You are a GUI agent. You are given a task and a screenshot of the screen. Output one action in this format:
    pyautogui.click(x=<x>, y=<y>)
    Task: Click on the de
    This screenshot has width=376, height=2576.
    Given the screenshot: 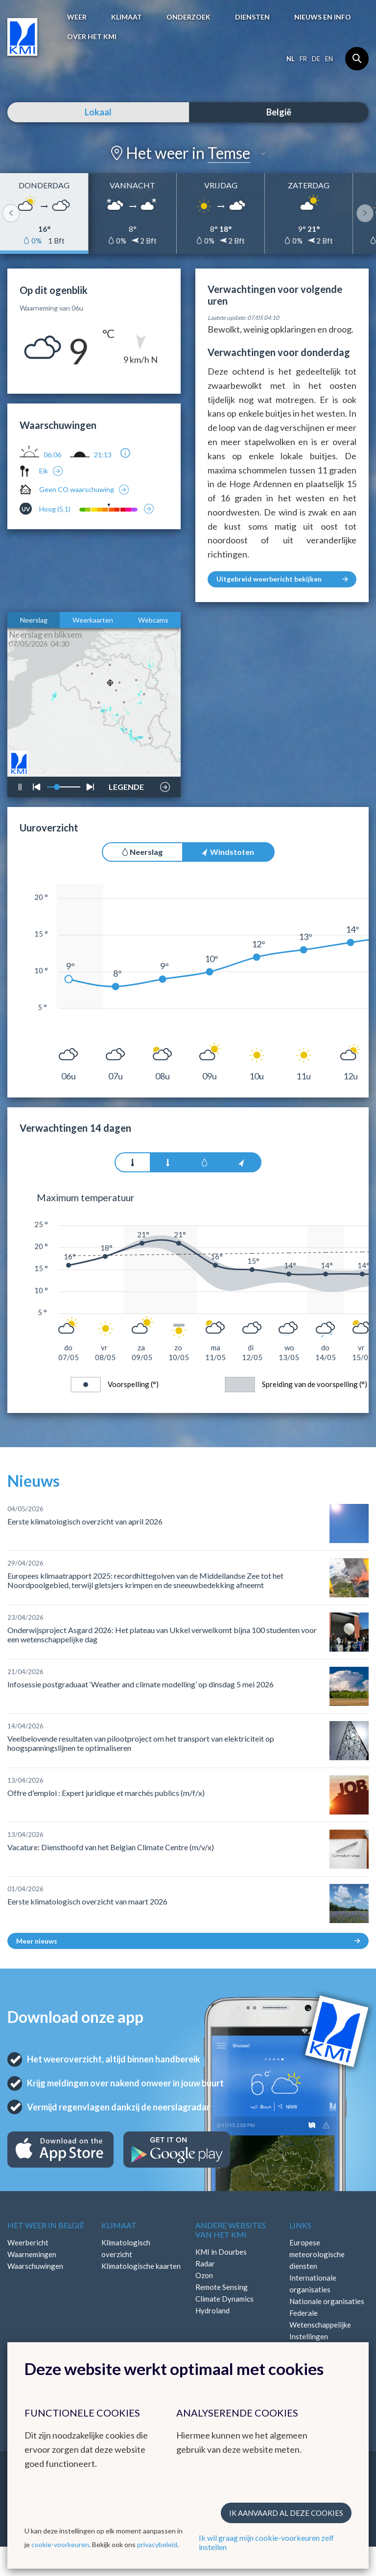 What is the action you would take?
    pyautogui.click(x=316, y=59)
    